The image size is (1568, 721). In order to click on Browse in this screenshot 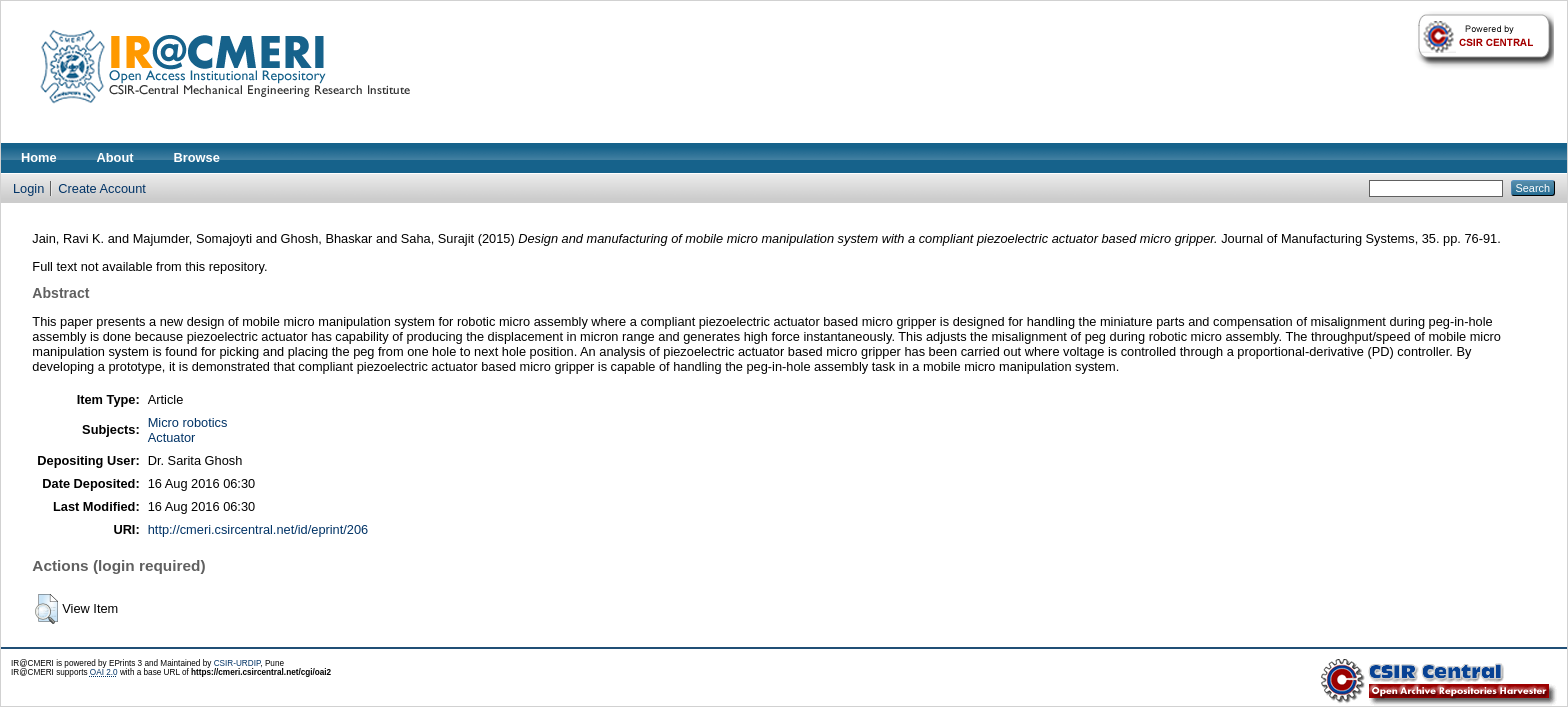, I will do `click(197, 157)`.